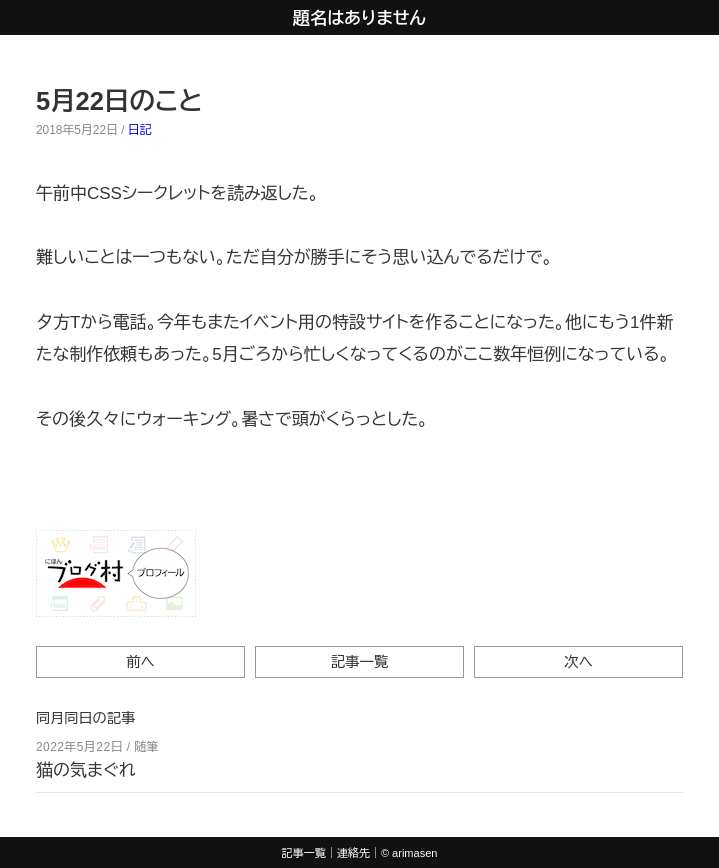 The width and height of the screenshot is (719, 868). I want to click on 前へ, so click(140, 662).